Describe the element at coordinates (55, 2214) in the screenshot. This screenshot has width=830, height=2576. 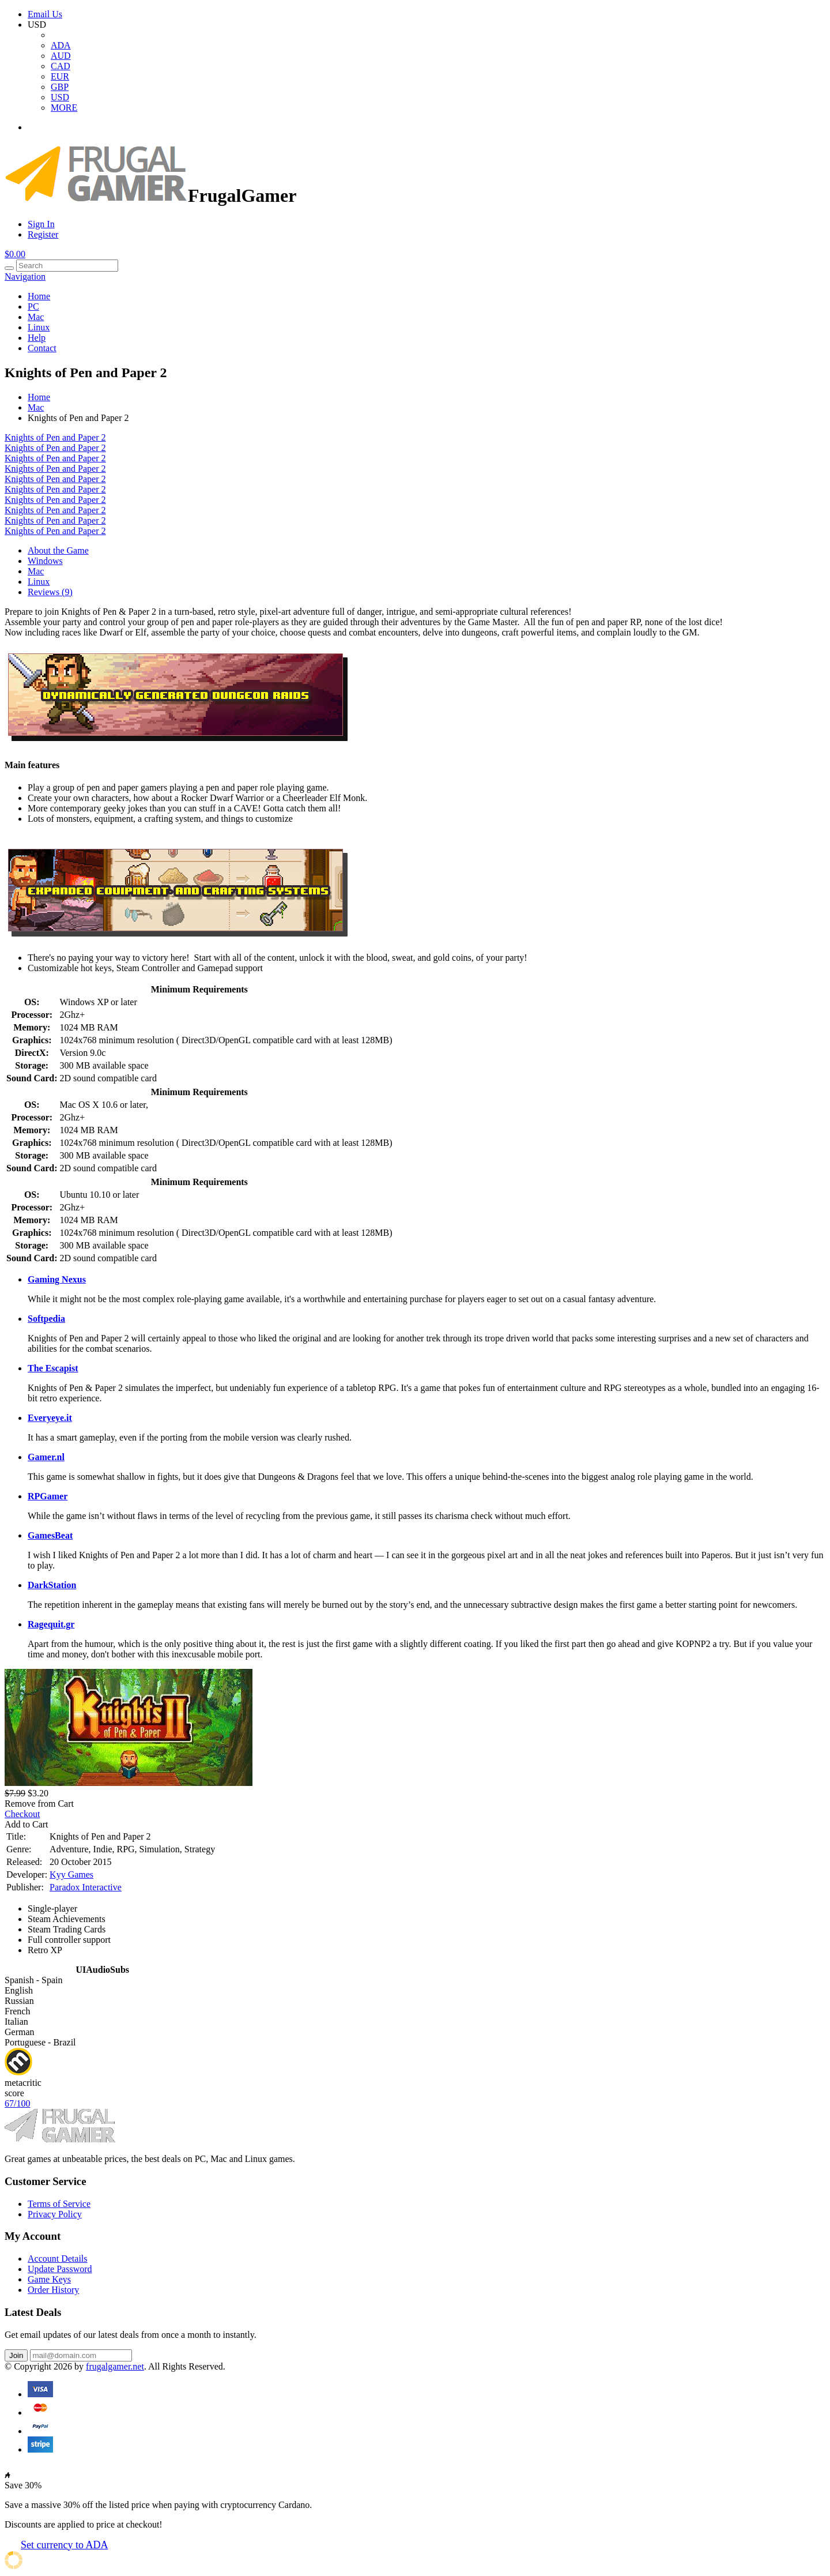
I see `Privacy Policy` at that location.